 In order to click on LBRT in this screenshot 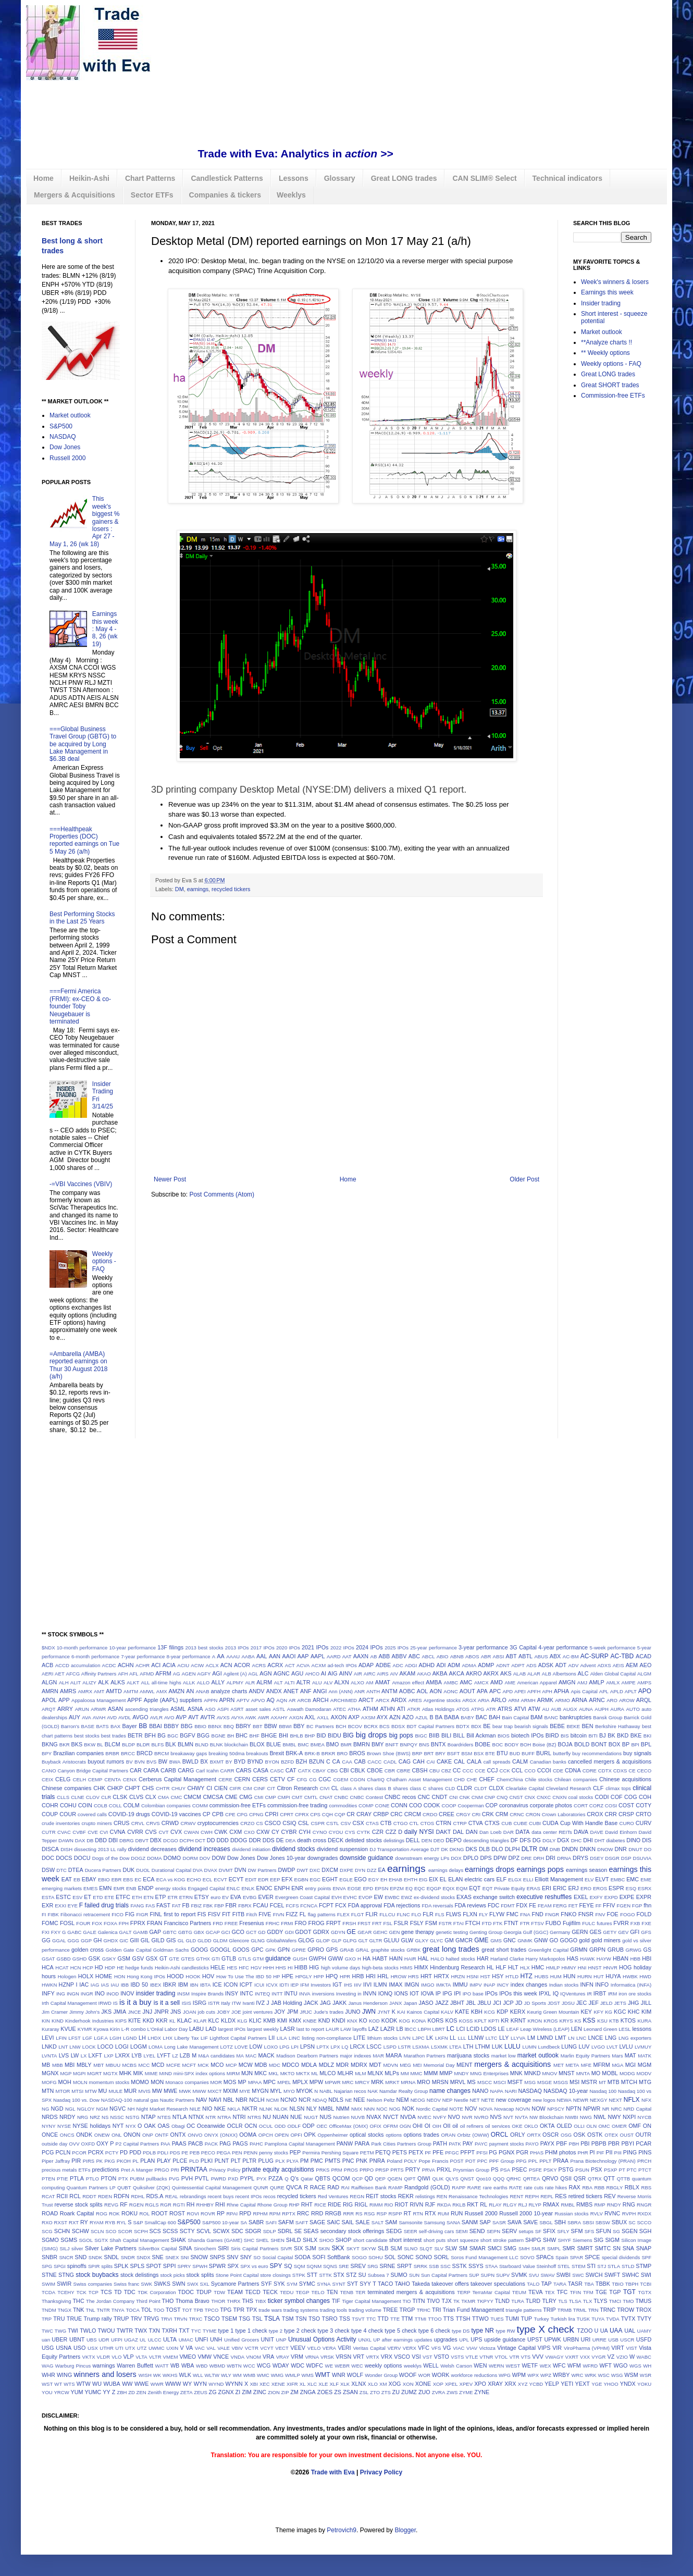, I will do `click(438, 2029)`.